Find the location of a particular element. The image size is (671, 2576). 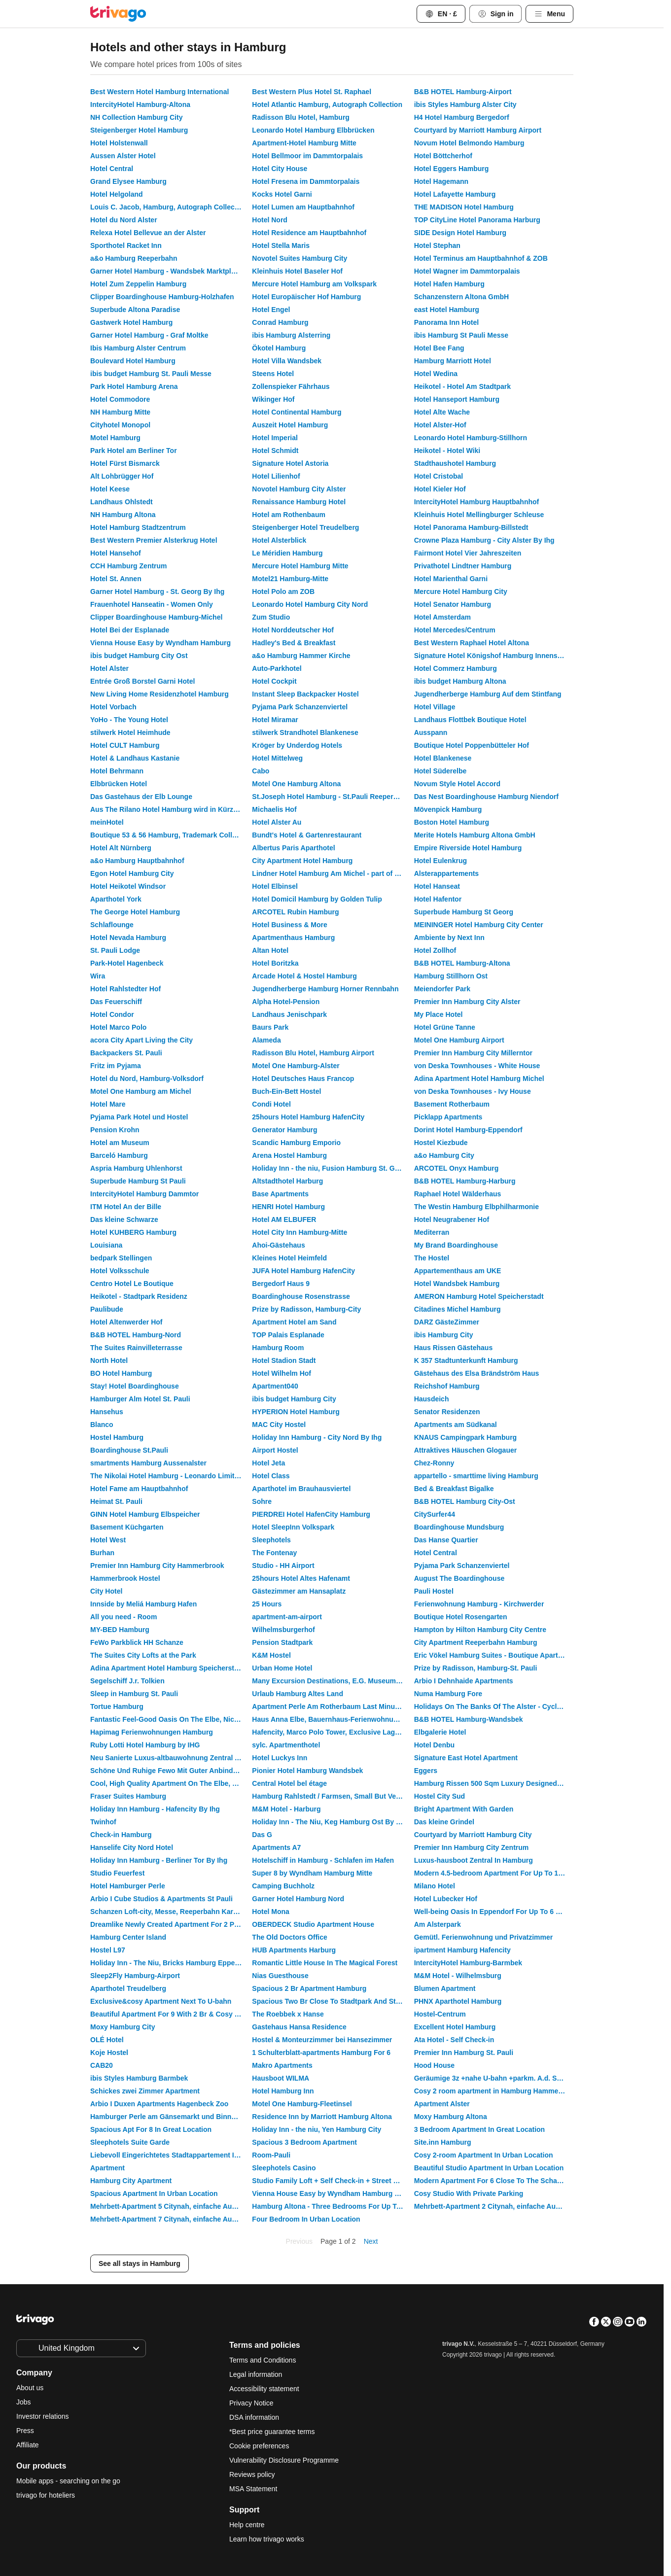

Hotel Commerz Hamburg is located at coordinates (455, 668).